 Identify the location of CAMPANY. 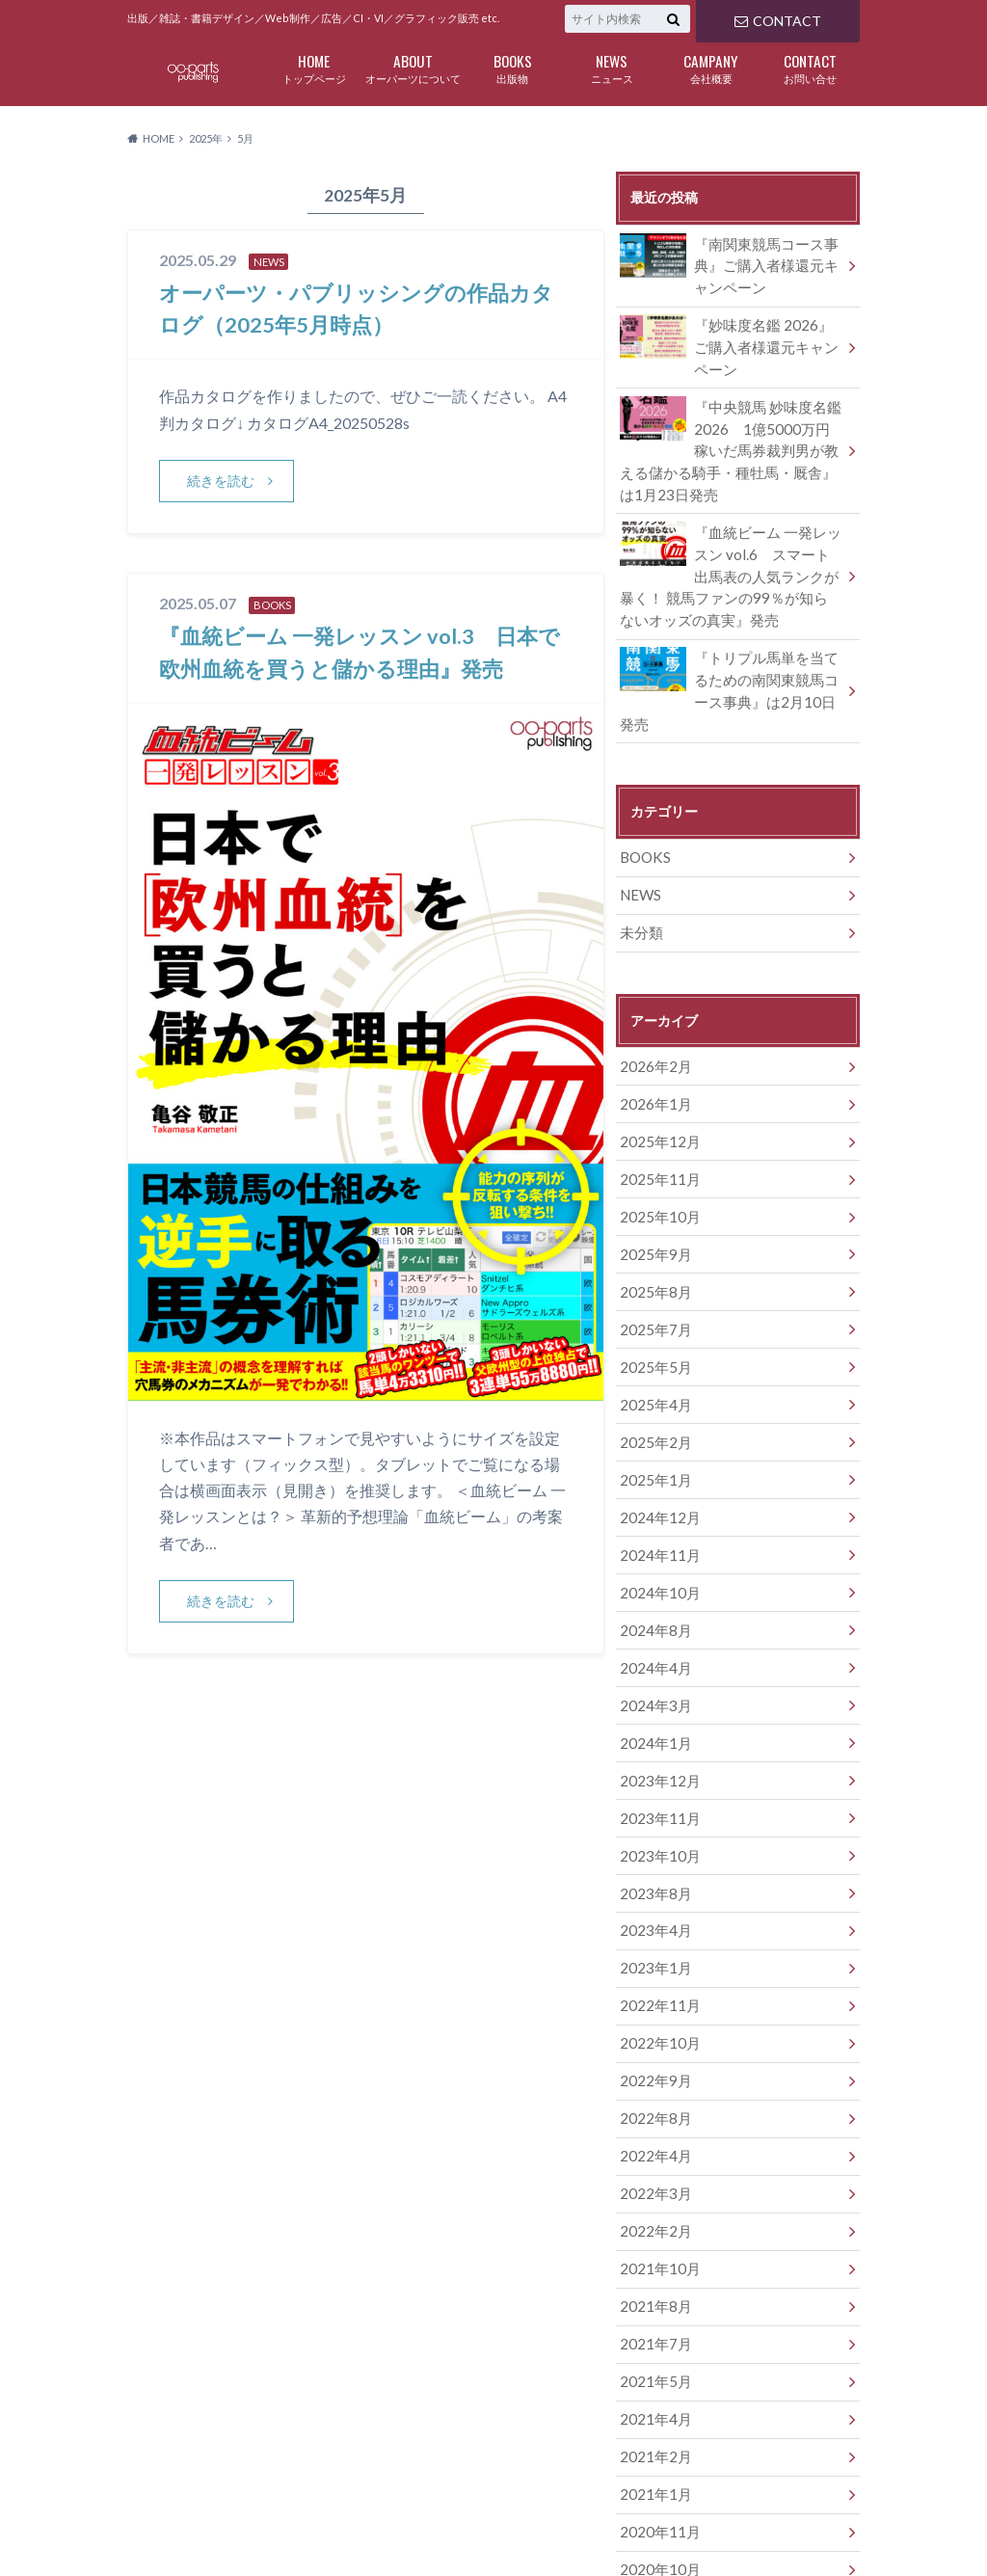
(441, 2527).